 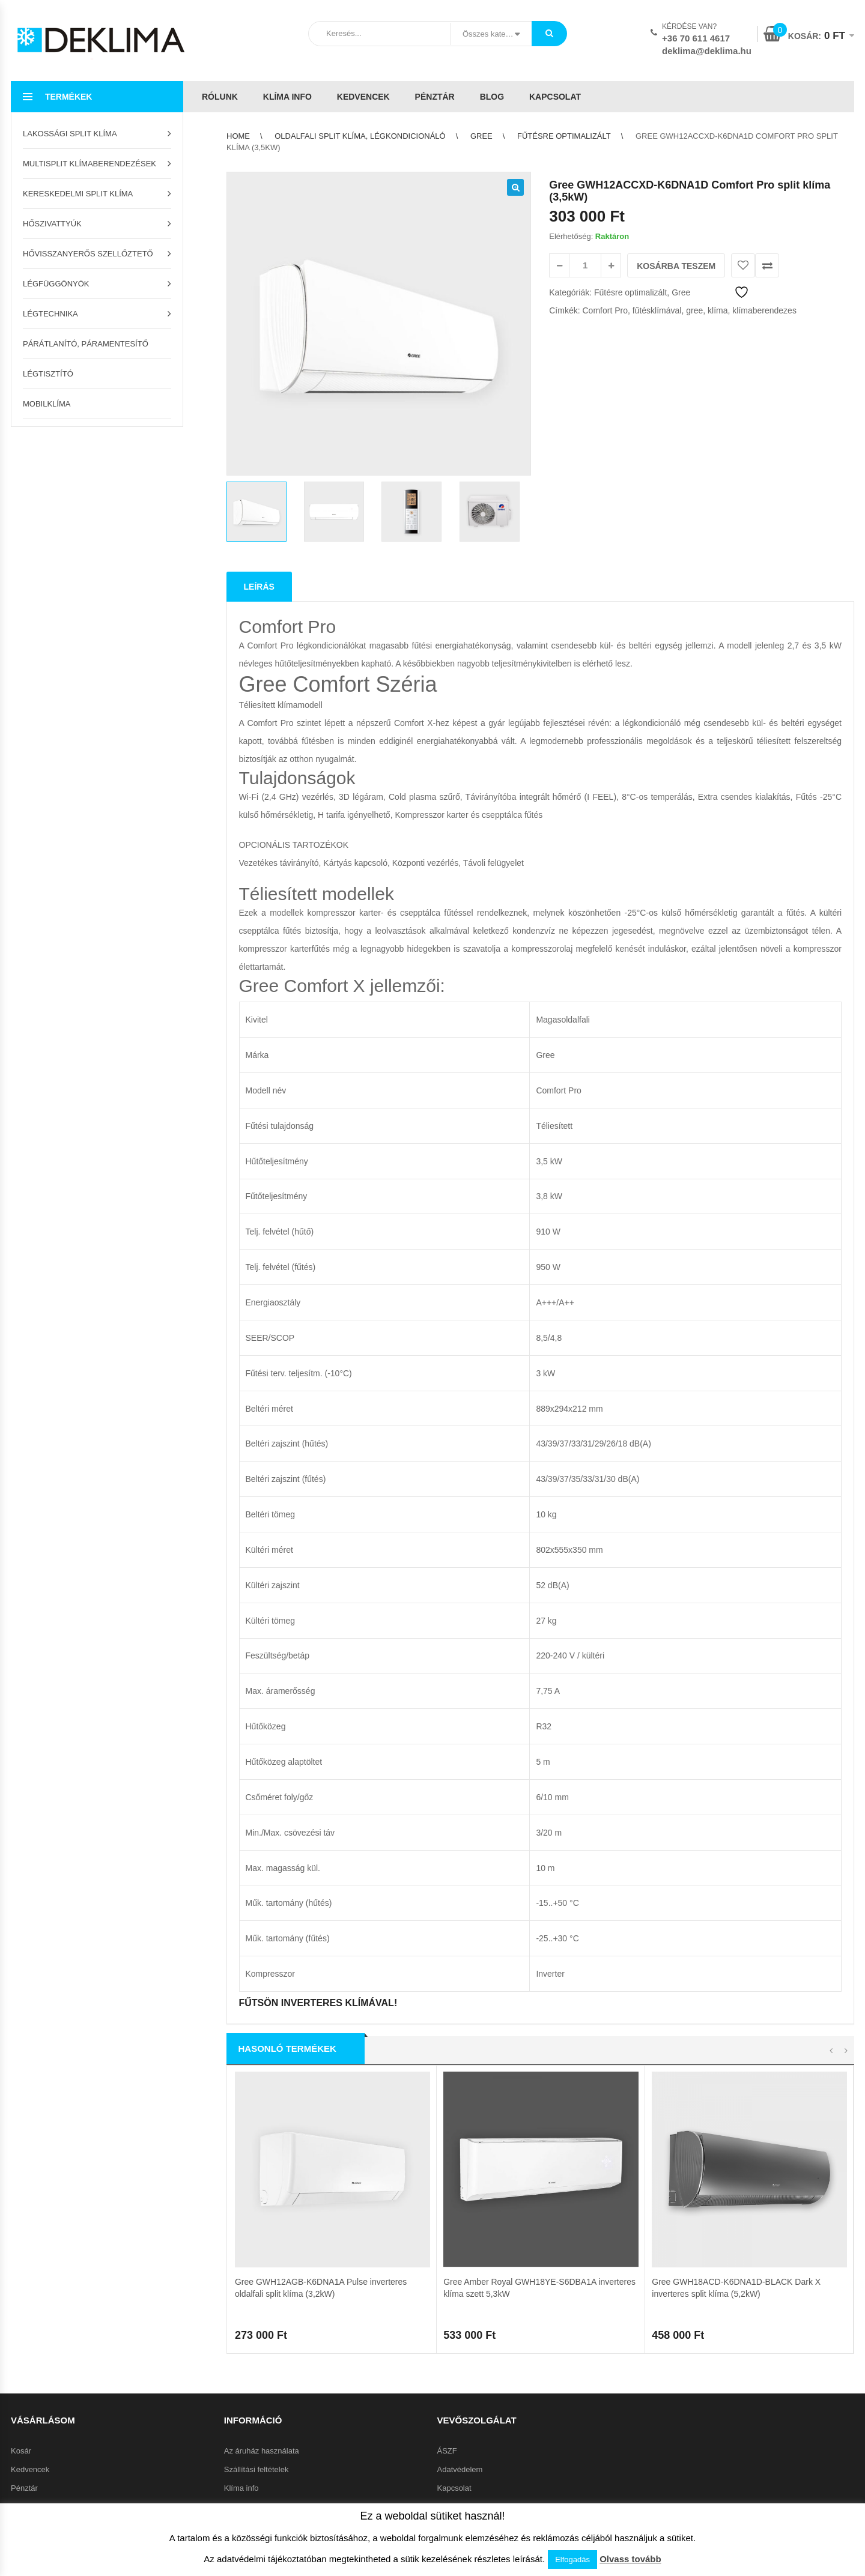 What do you see at coordinates (261, 2255) in the screenshot?
I see `Az áruház használata` at bounding box center [261, 2255].